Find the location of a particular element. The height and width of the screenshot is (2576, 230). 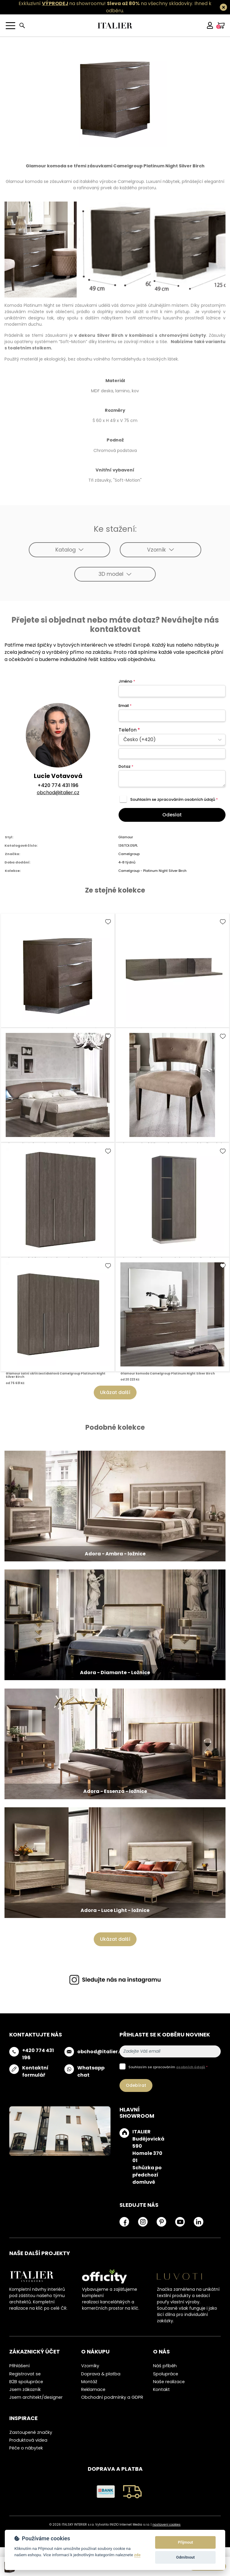

Jsem architekt/designer is located at coordinates (36, 2397).